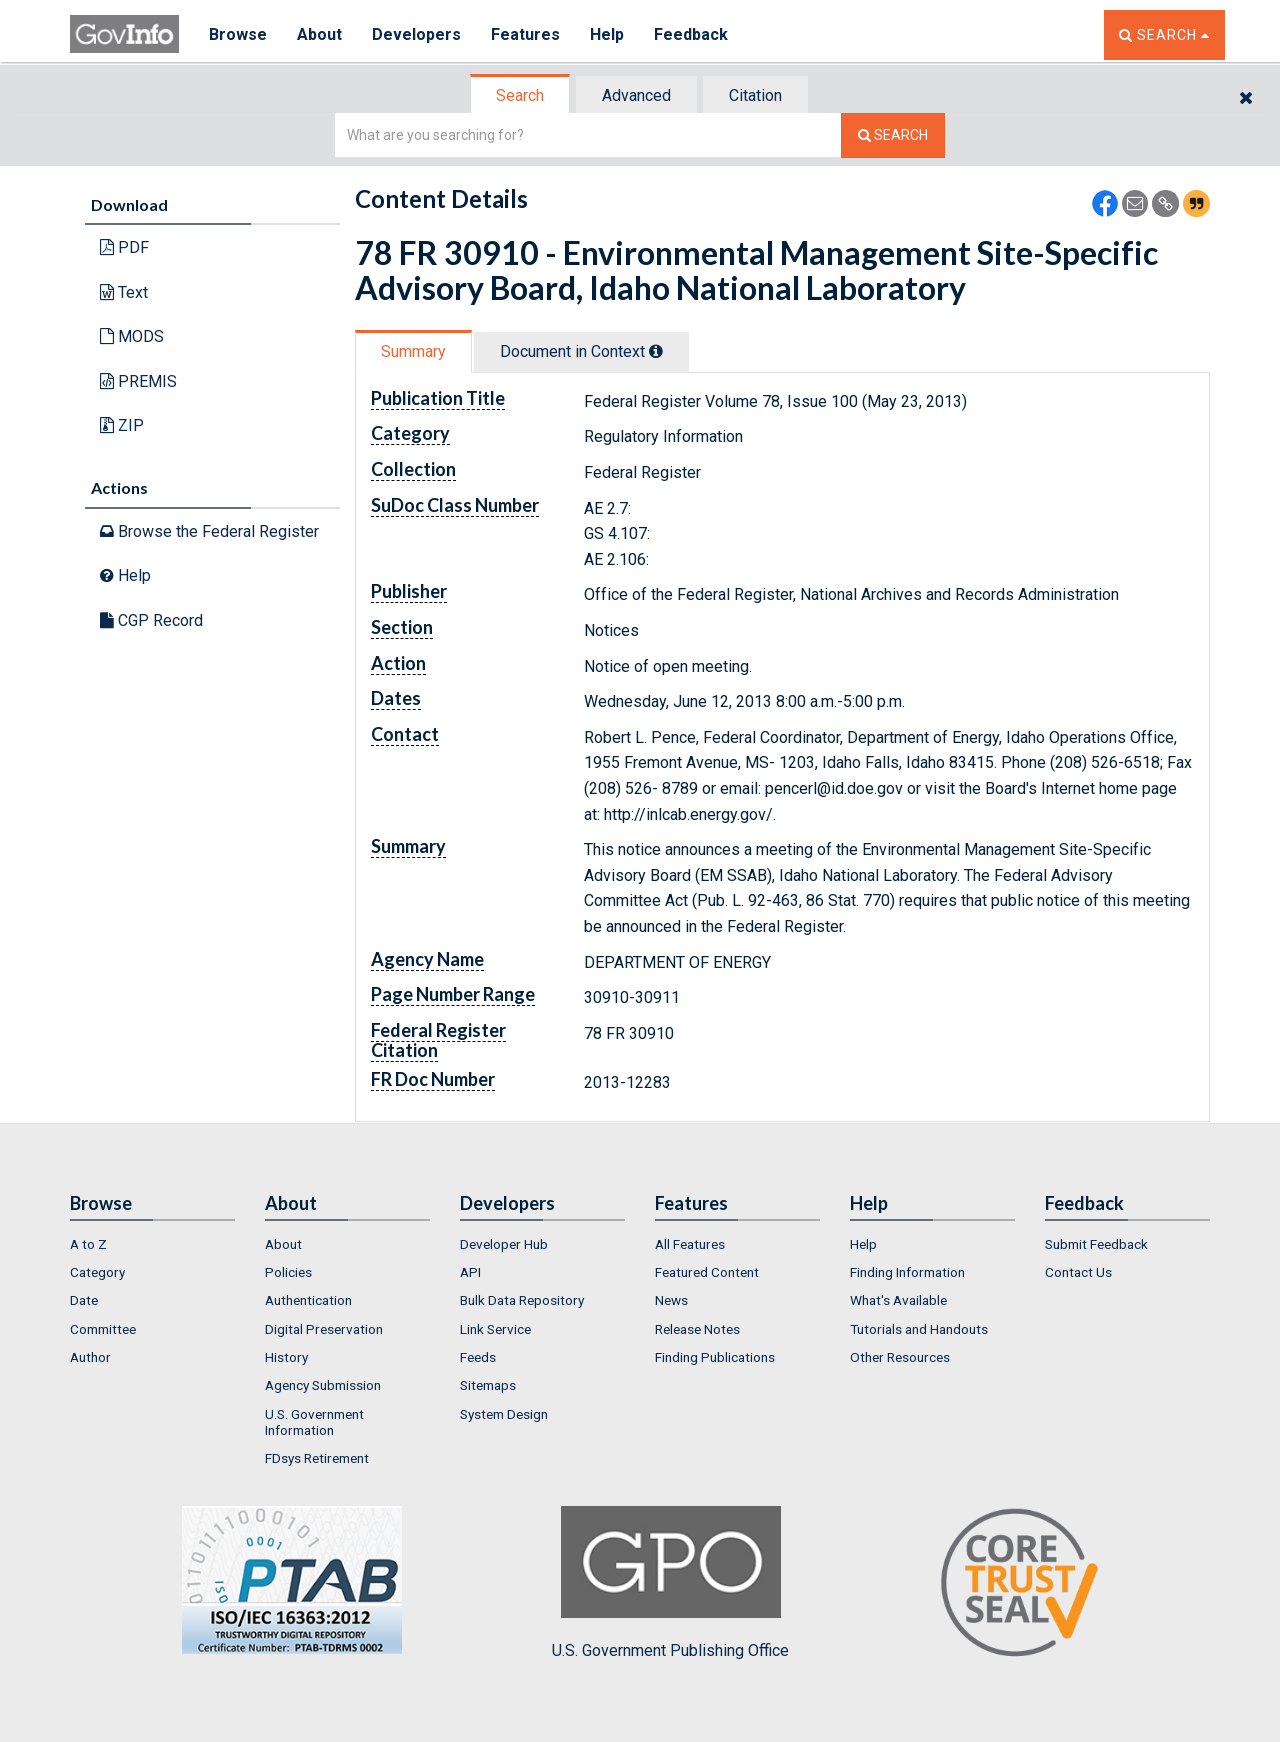 The image size is (1280, 1742). What do you see at coordinates (656, 351) in the screenshot?
I see `[tooltip]` at bounding box center [656, 351].